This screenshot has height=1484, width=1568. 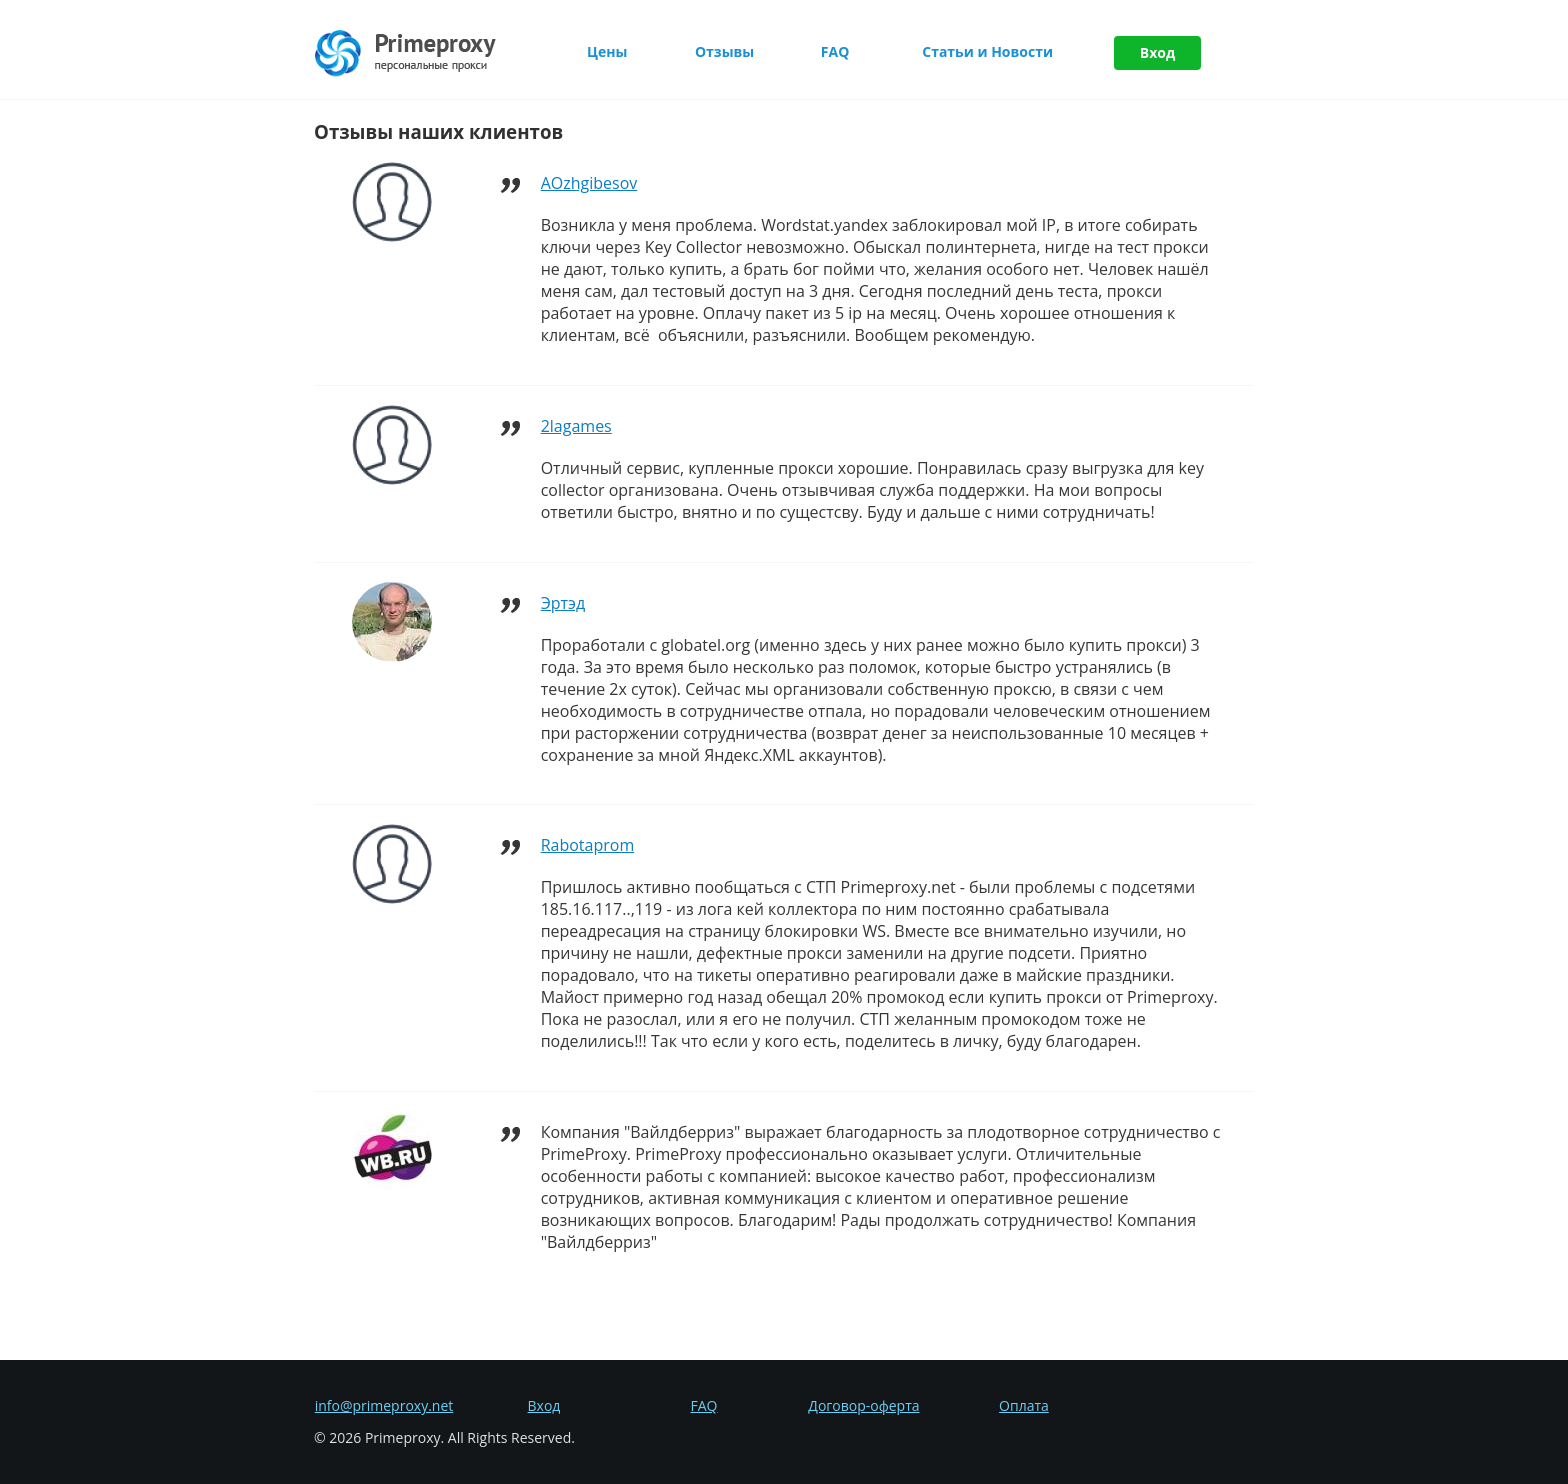 I want to click on AOzhgibesov, so click(x=589, y=183).